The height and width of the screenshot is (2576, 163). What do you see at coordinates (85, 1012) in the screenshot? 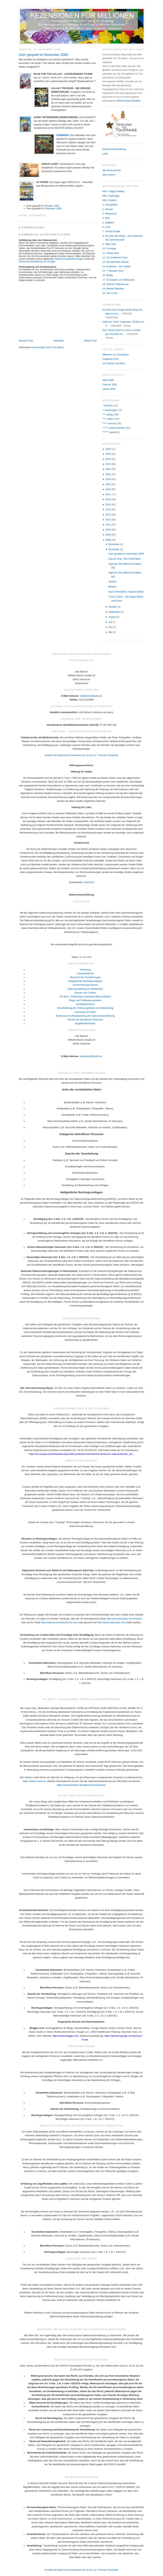
I see `Löschung von Daten` at bounding box center [85, 1012].